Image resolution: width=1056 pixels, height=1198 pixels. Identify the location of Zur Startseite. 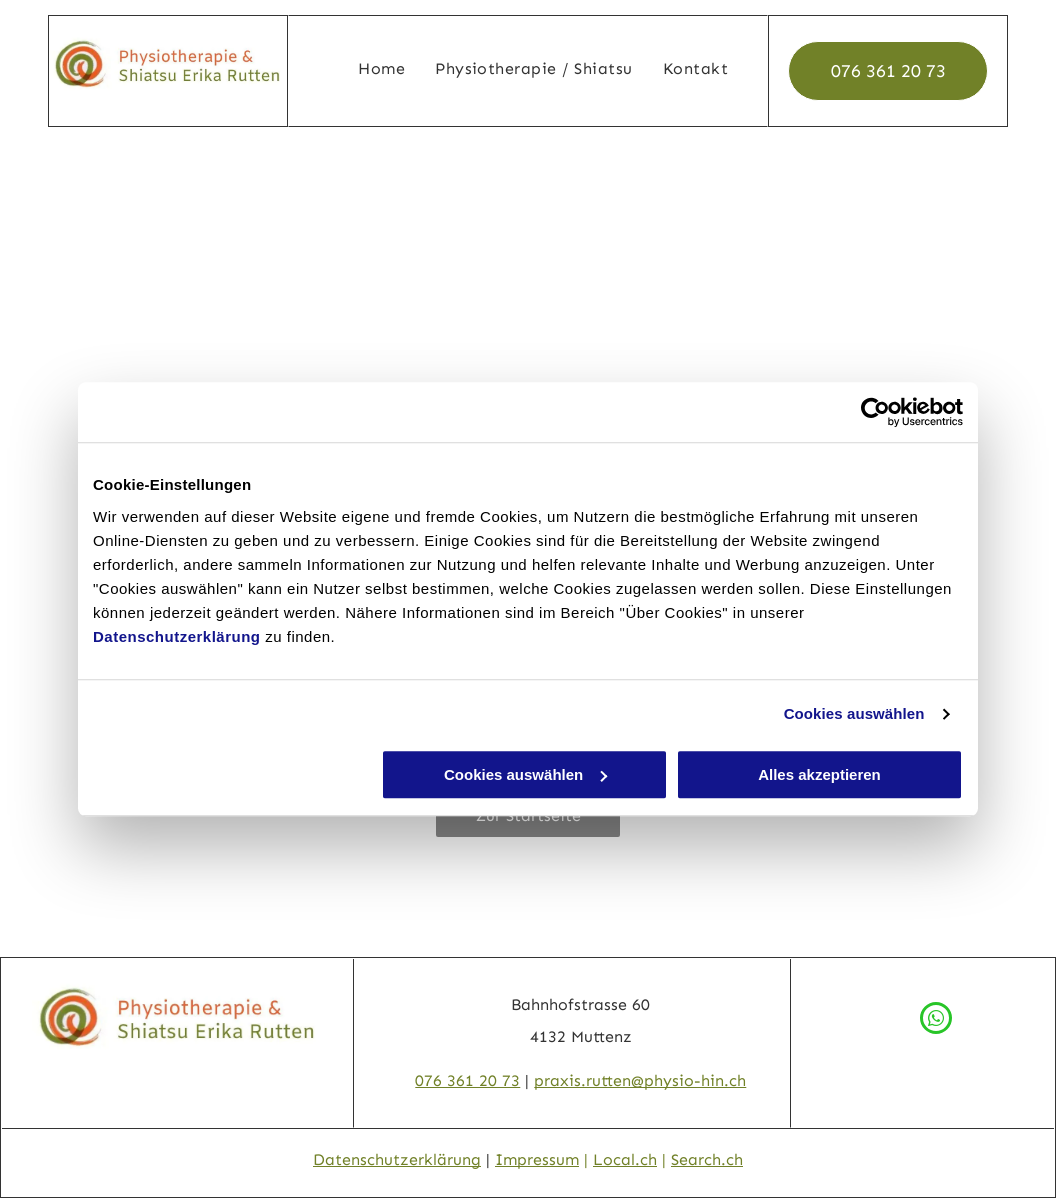
(528, 815).